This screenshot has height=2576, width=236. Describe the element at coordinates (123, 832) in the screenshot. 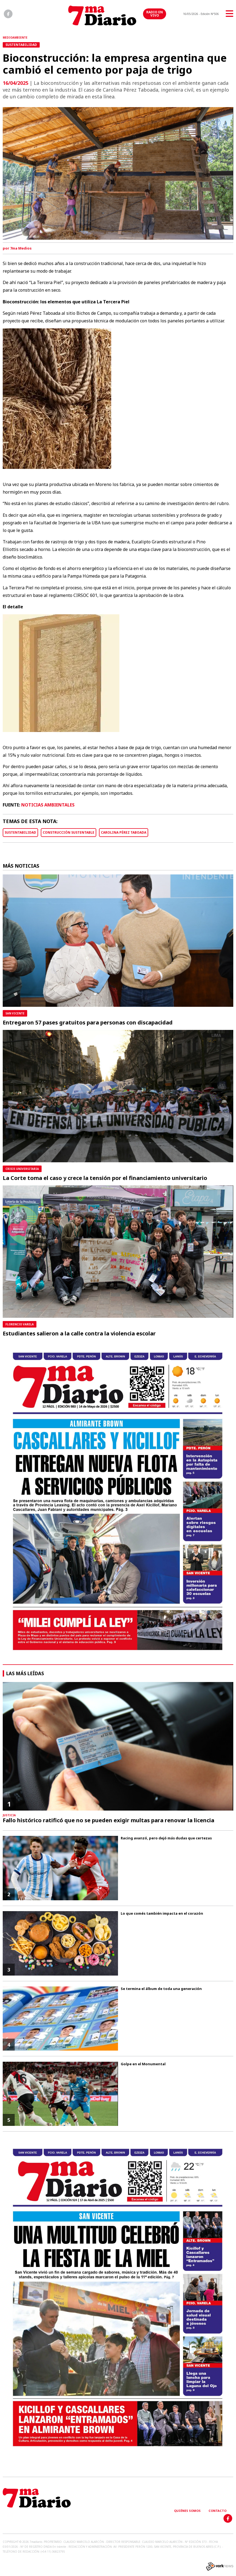

I see `CAROLINA PÉREZ TABOADA` at that location.